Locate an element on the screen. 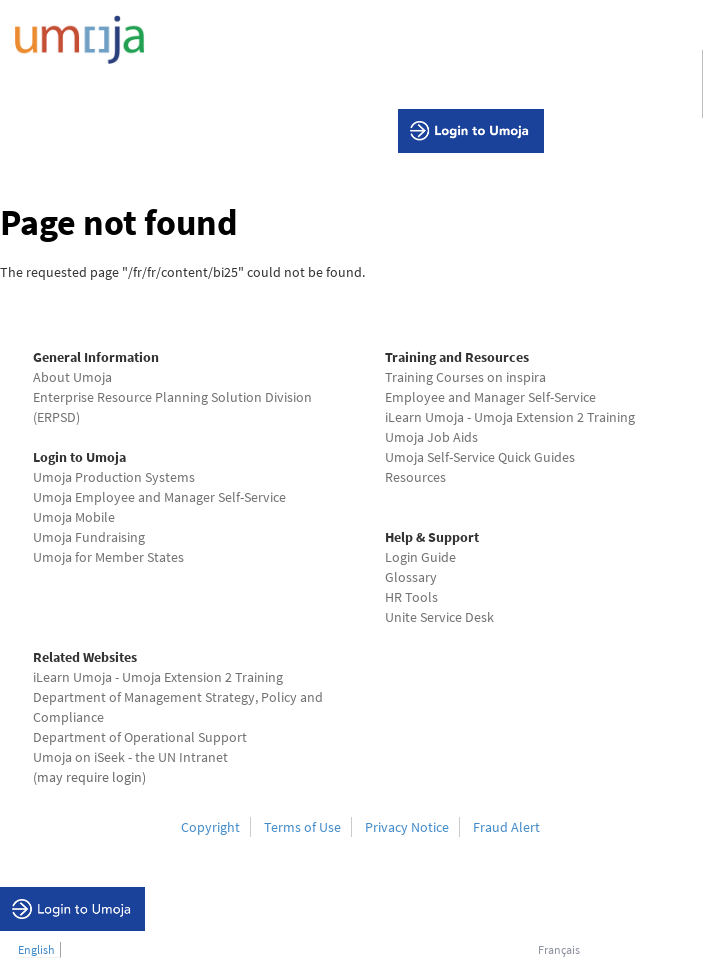  Umoja on iSeek - the UN Intranet is located at coordinates (130, 757).